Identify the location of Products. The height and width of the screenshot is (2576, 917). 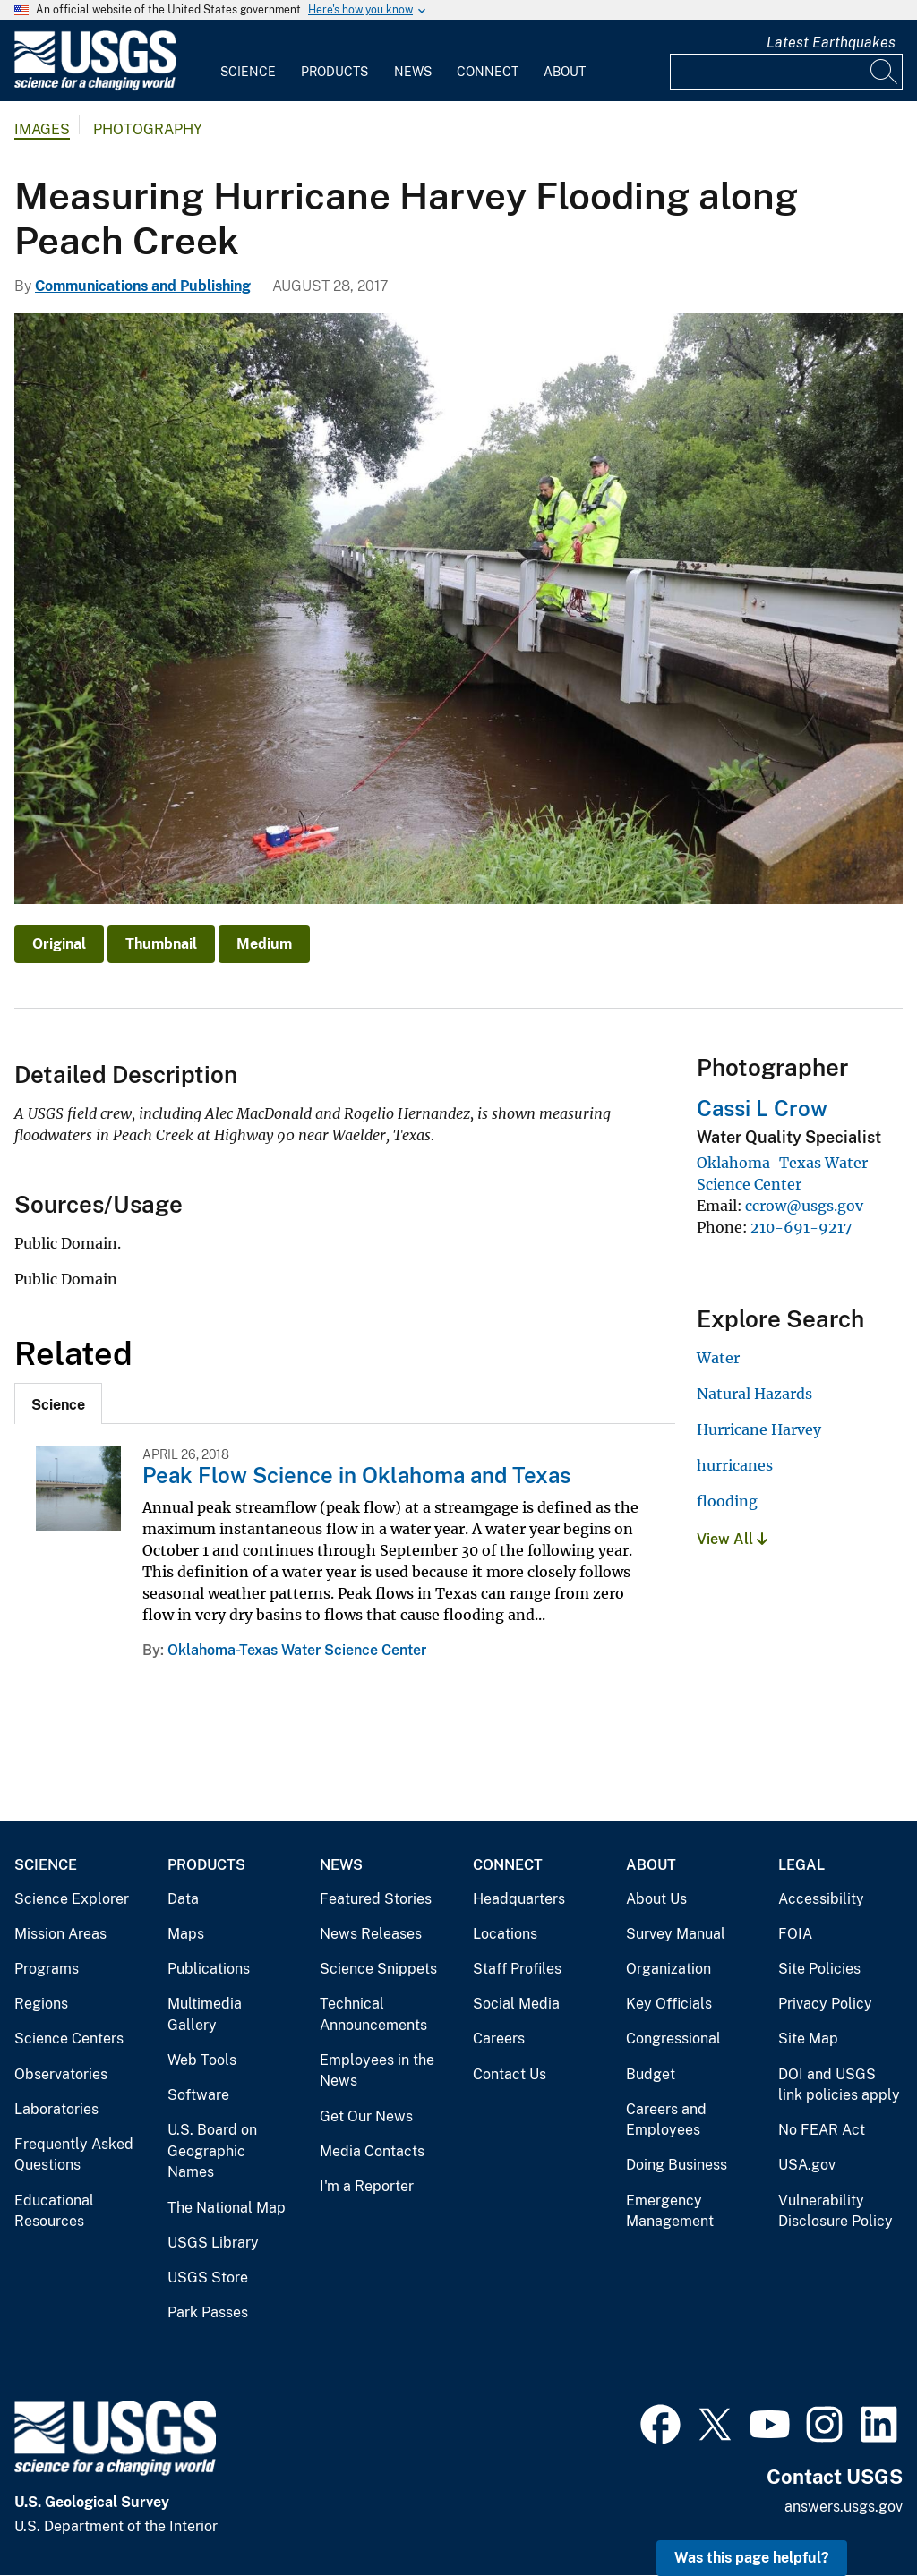
(334, 71).